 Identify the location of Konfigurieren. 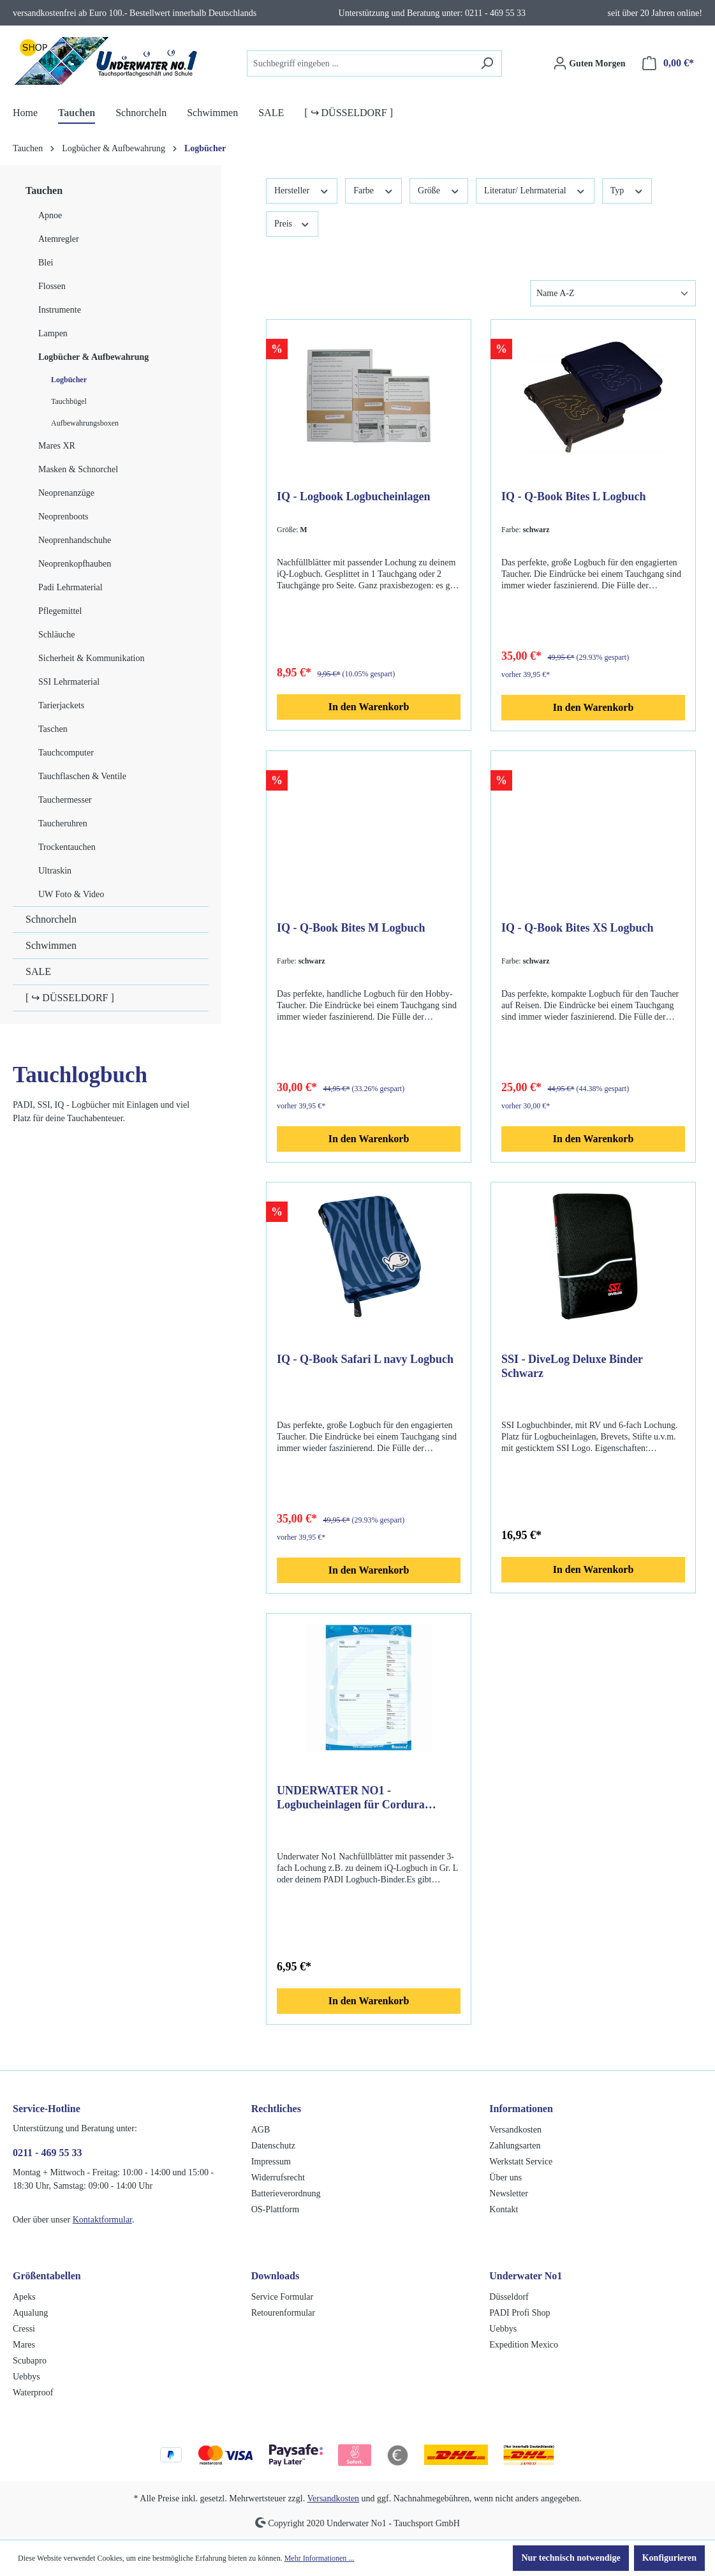
(669, 2558).